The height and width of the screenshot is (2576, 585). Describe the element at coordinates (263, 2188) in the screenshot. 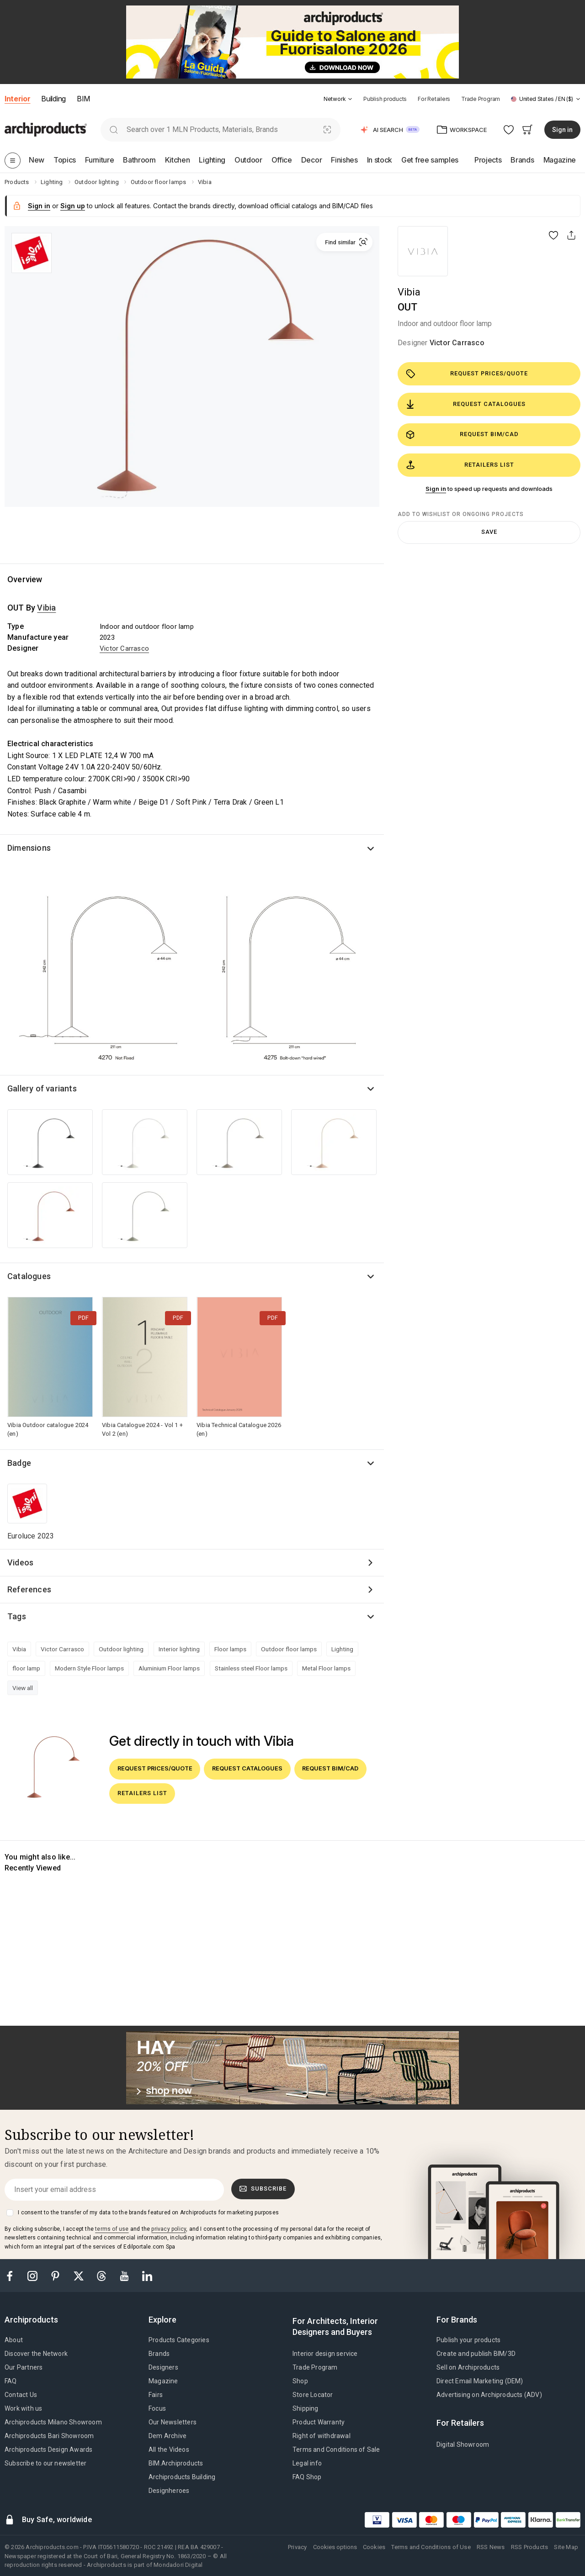

I see `Subscribe` at that location.